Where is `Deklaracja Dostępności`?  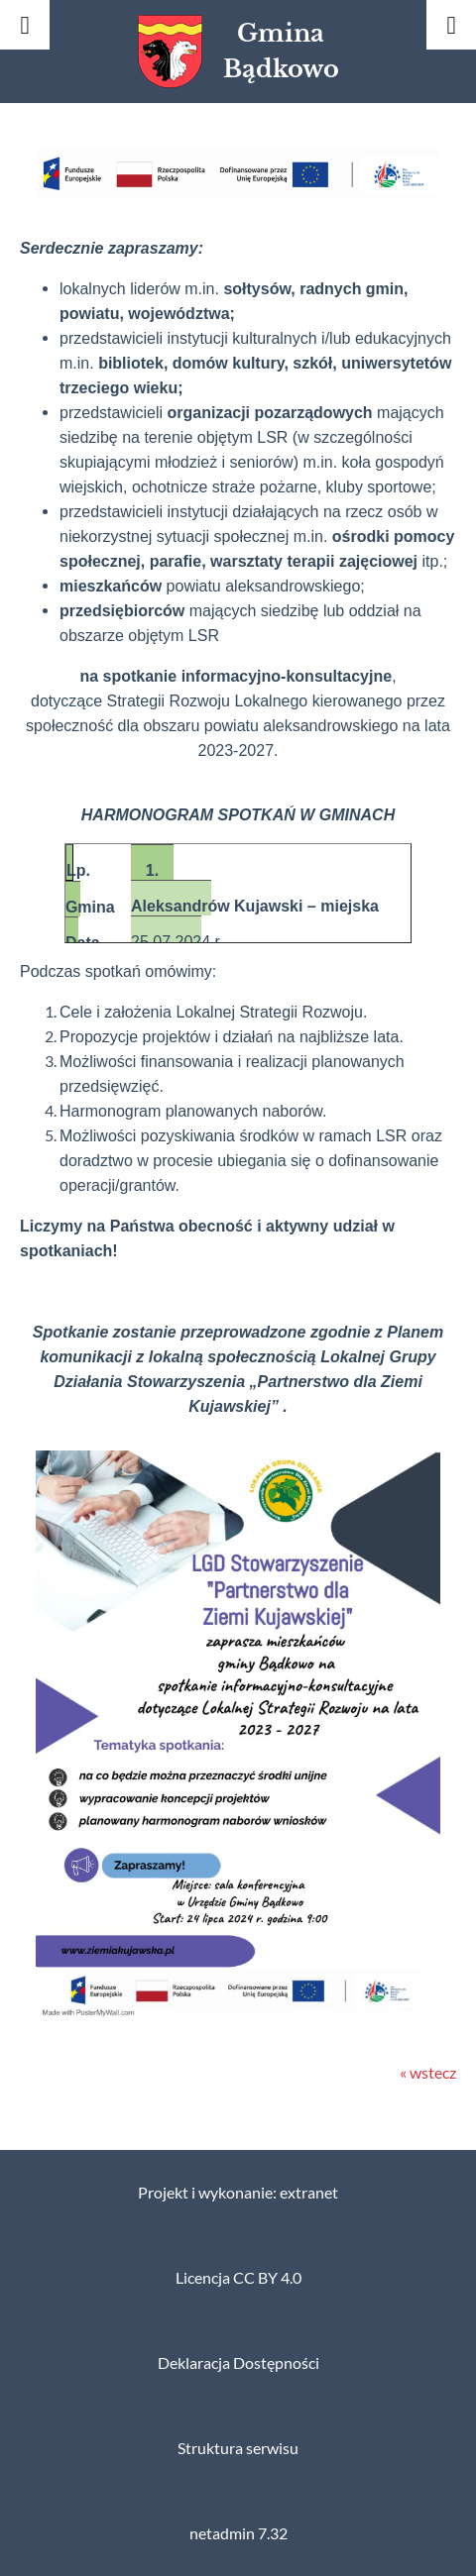
Deklaracja Dostępności is located at coordinates (238, 2363).